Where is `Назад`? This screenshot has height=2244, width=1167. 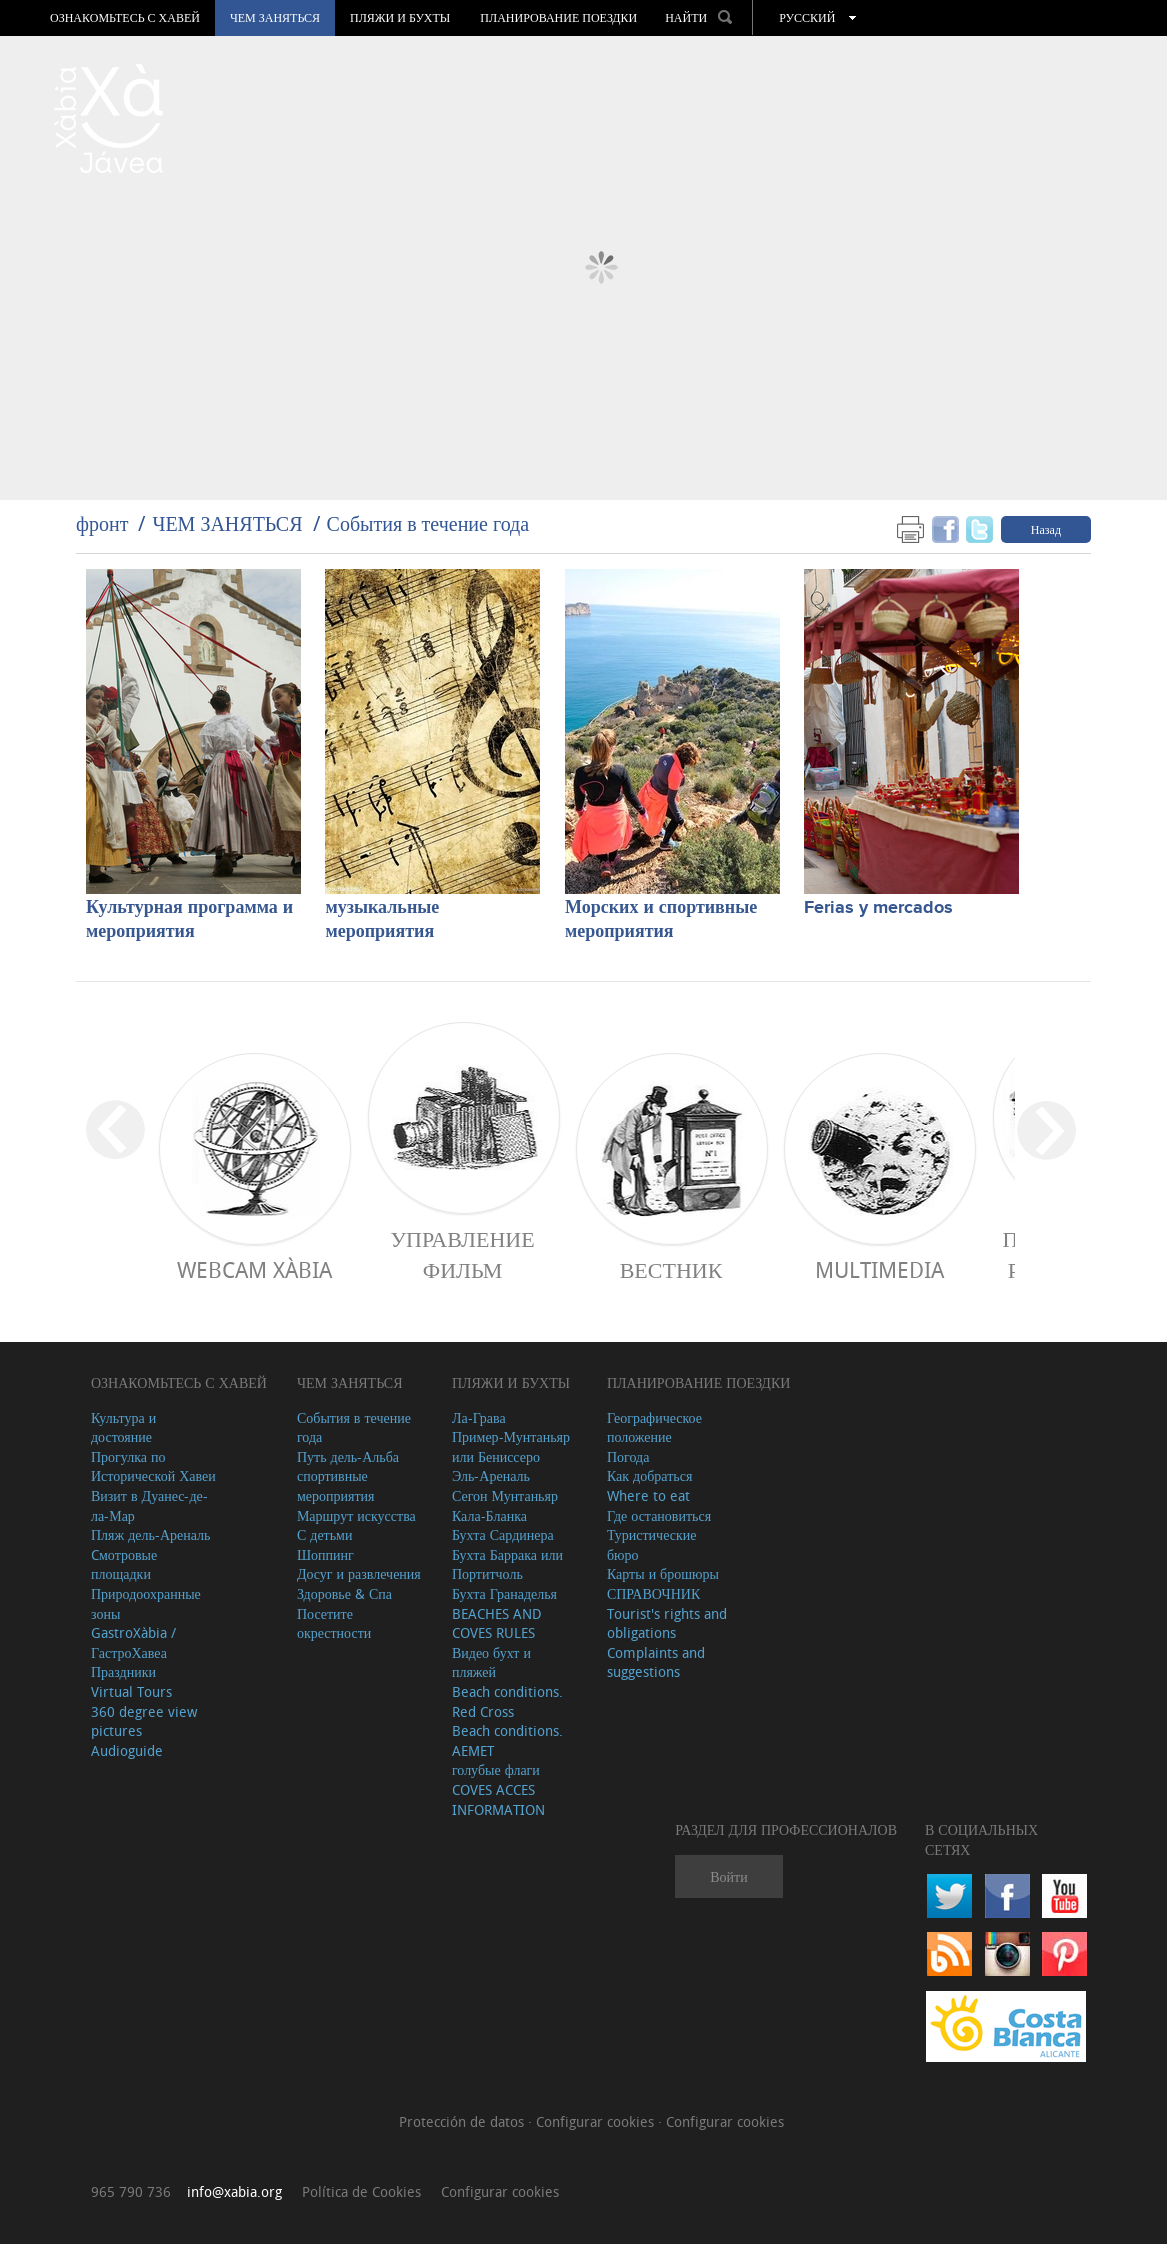
Назад is located at coordinates (1046, 529).